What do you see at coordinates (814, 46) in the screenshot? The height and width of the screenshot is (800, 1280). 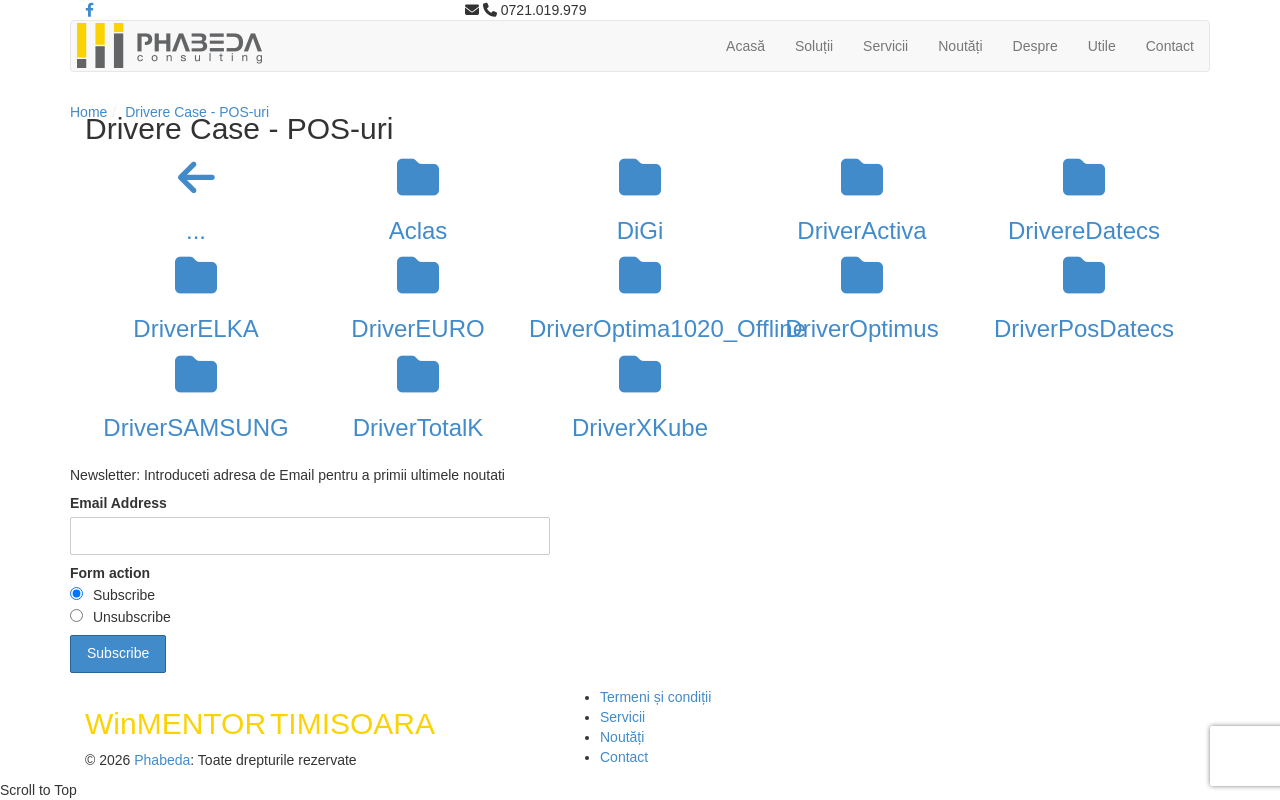 I see `Soluții` at bounding box center [814, 46].